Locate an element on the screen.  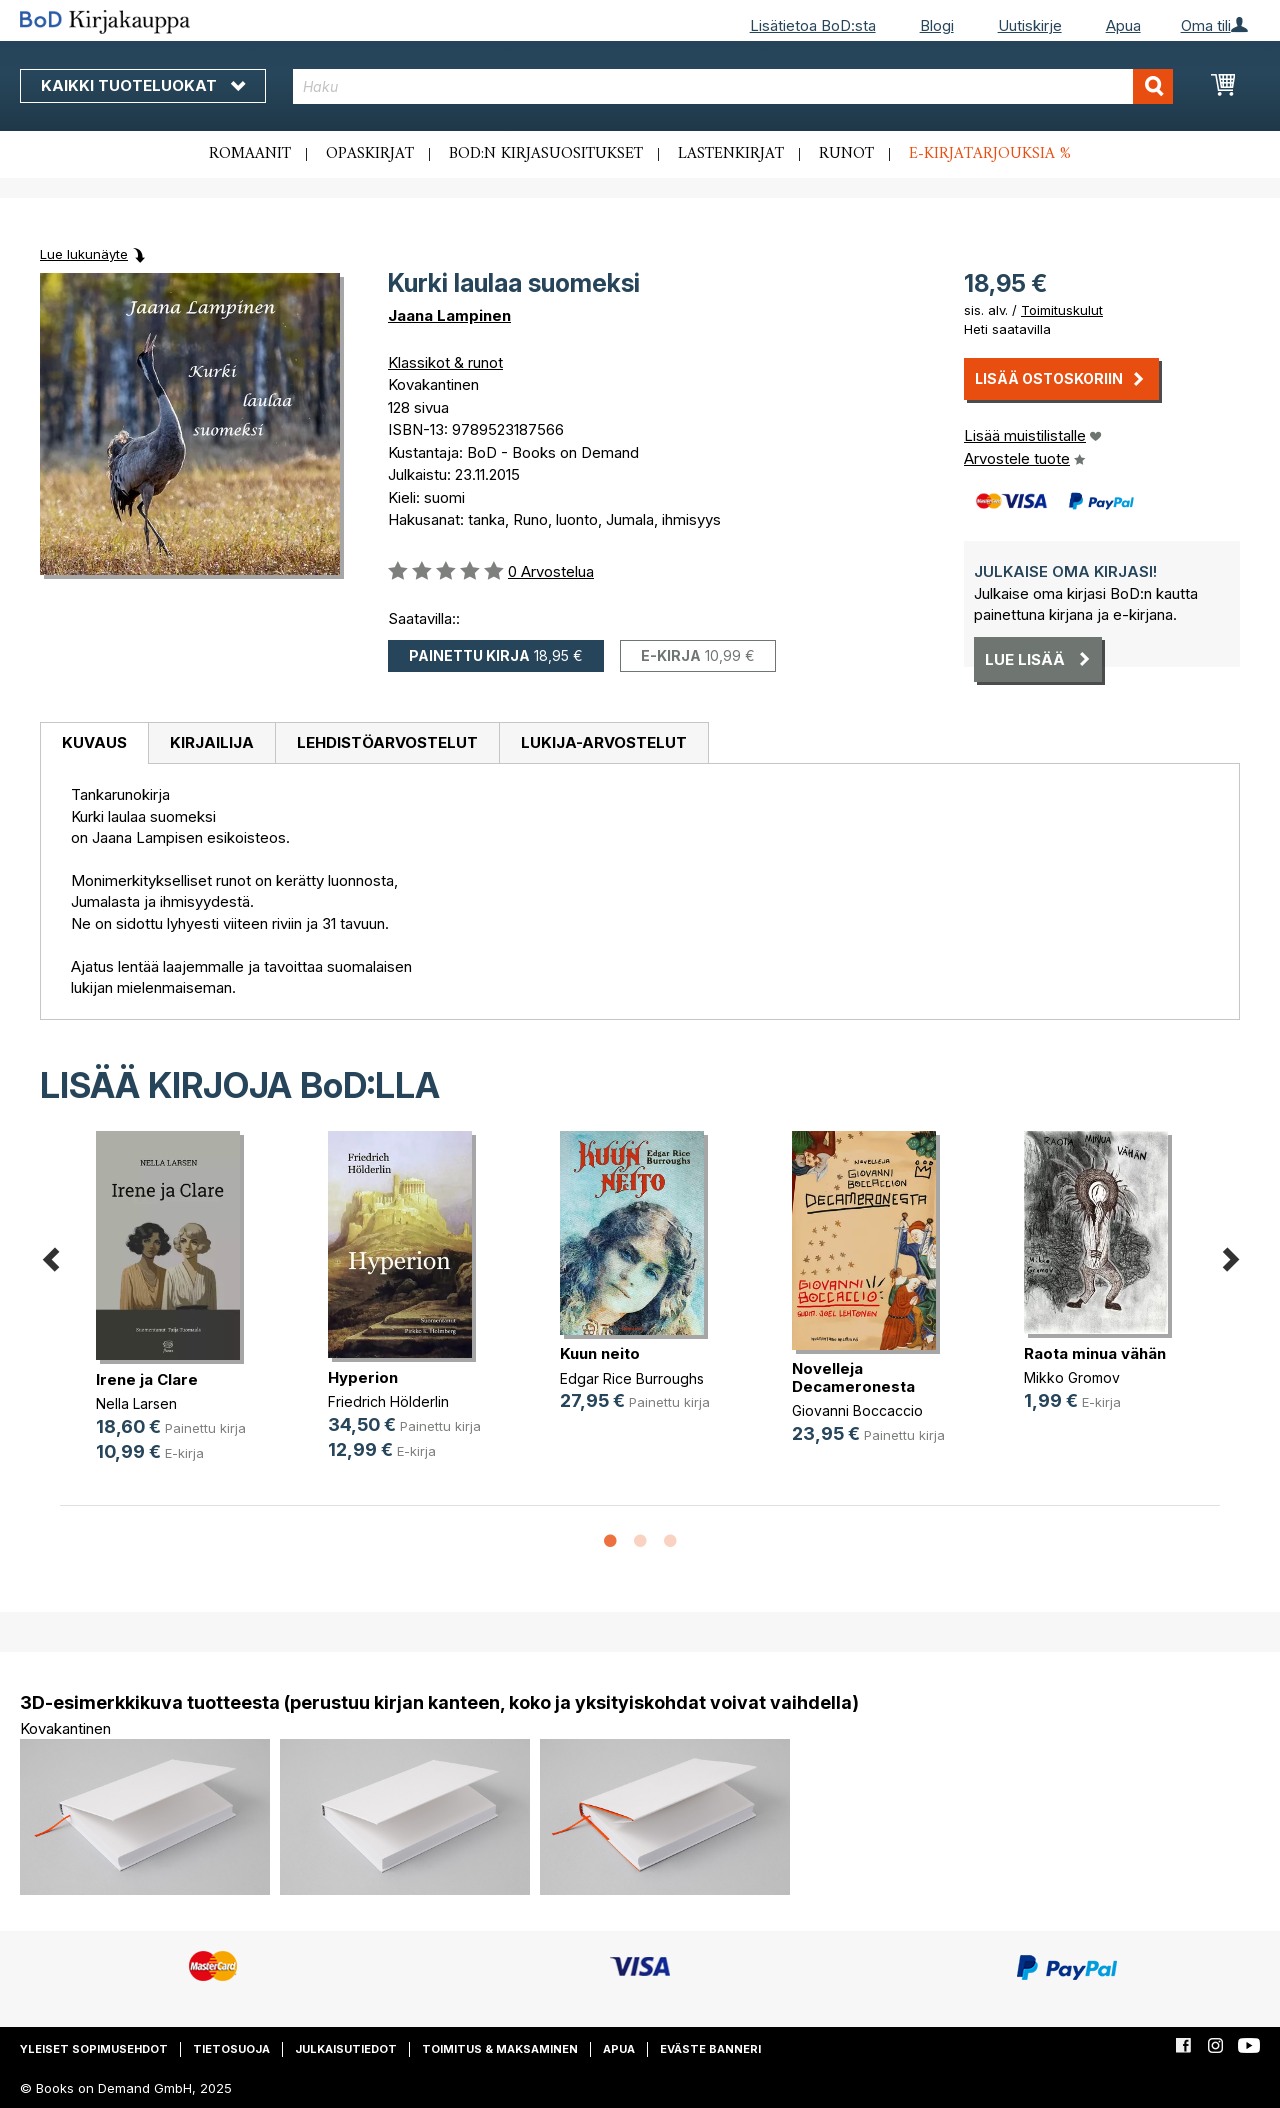
Hyperion is located at coordinates (363, 1377).